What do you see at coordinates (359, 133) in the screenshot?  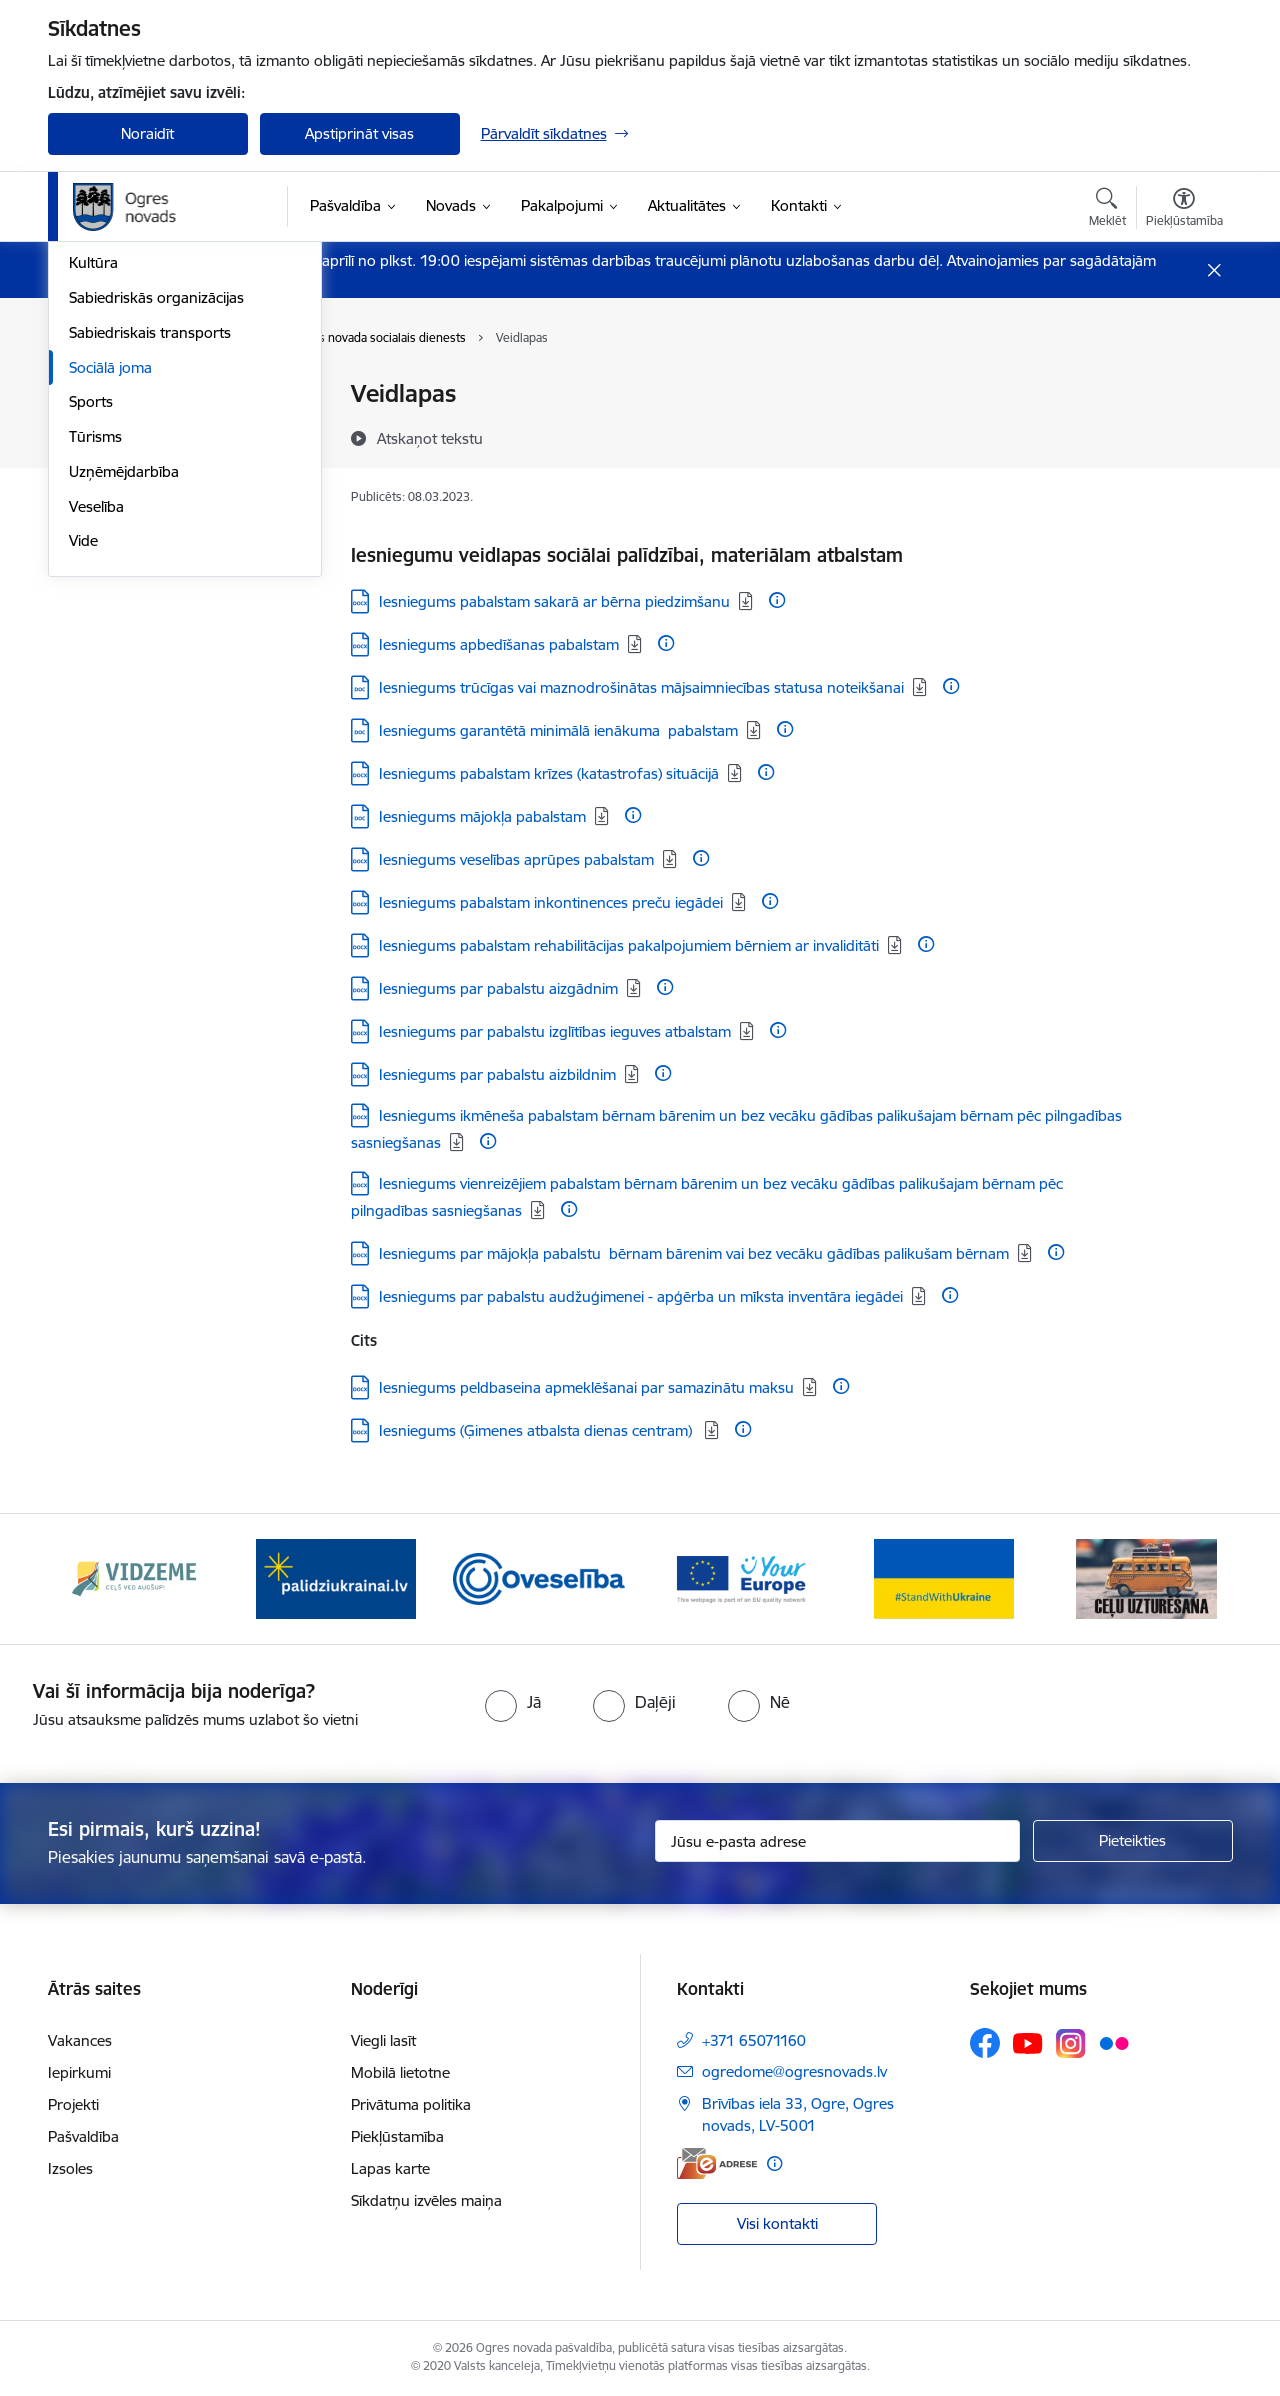 I see `Apstiprināt visas` at bounding box center [359, 133].